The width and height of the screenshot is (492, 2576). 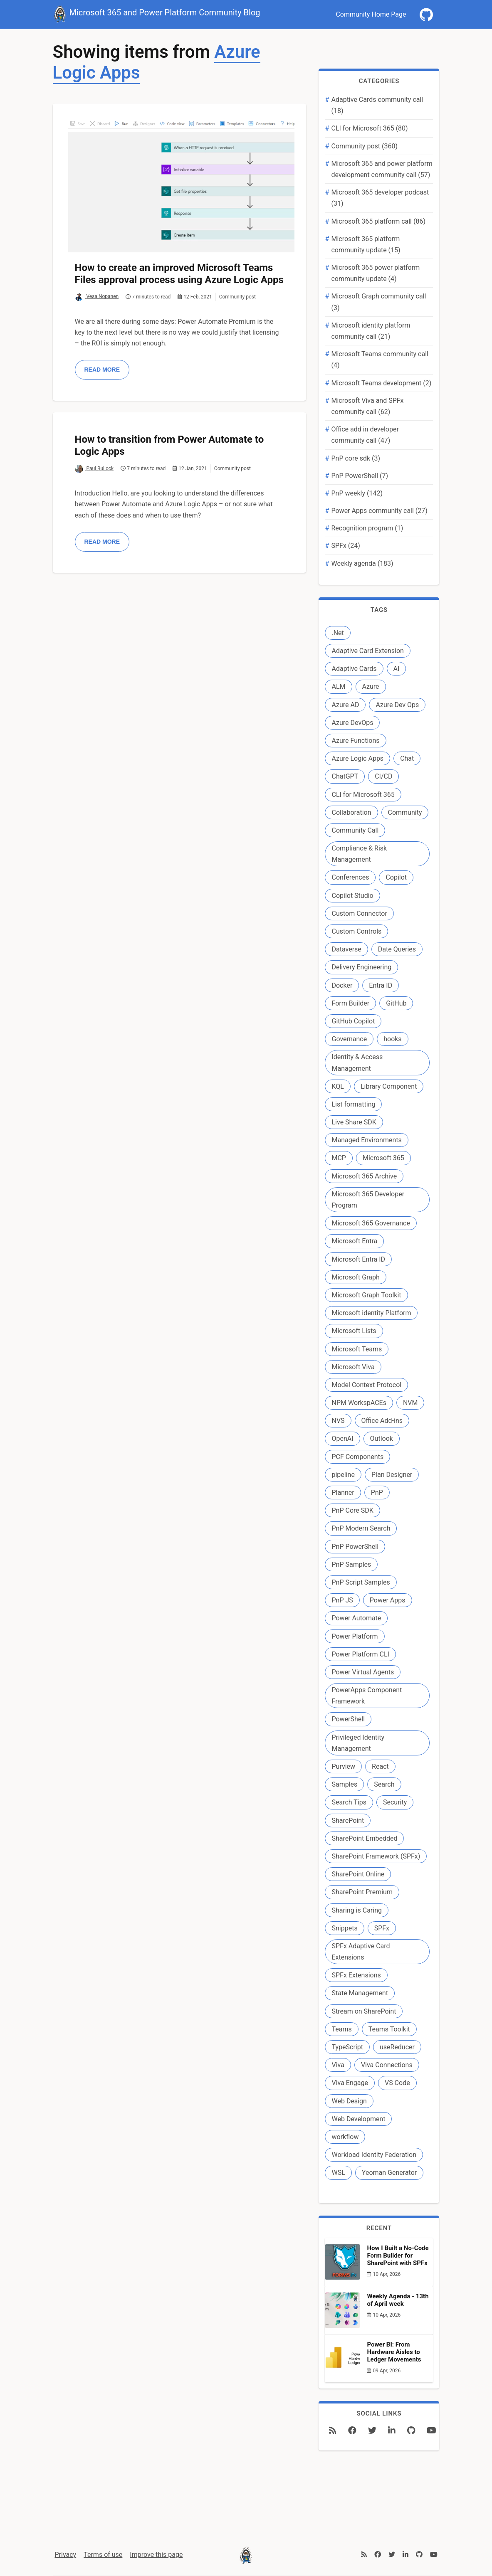 I want to click on ChatGPT, so click(x=344, y=776).